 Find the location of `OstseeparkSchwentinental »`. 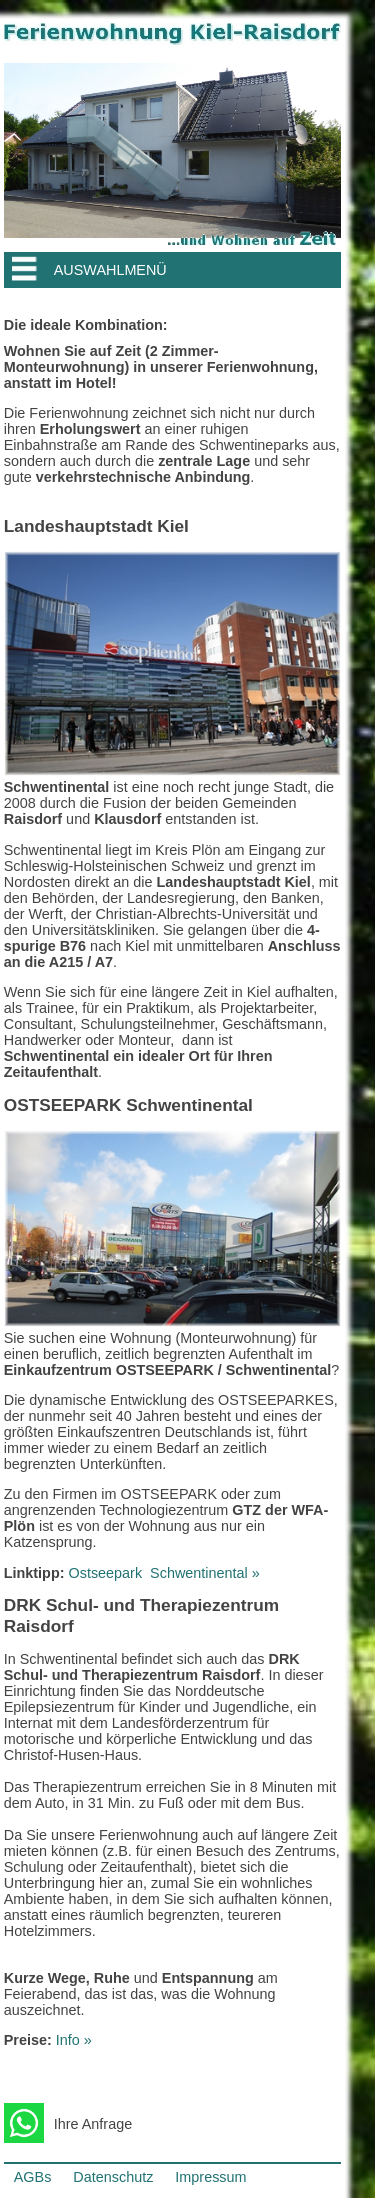

OstseeparkSchwentinental » is located at coordinates (164, 1573).